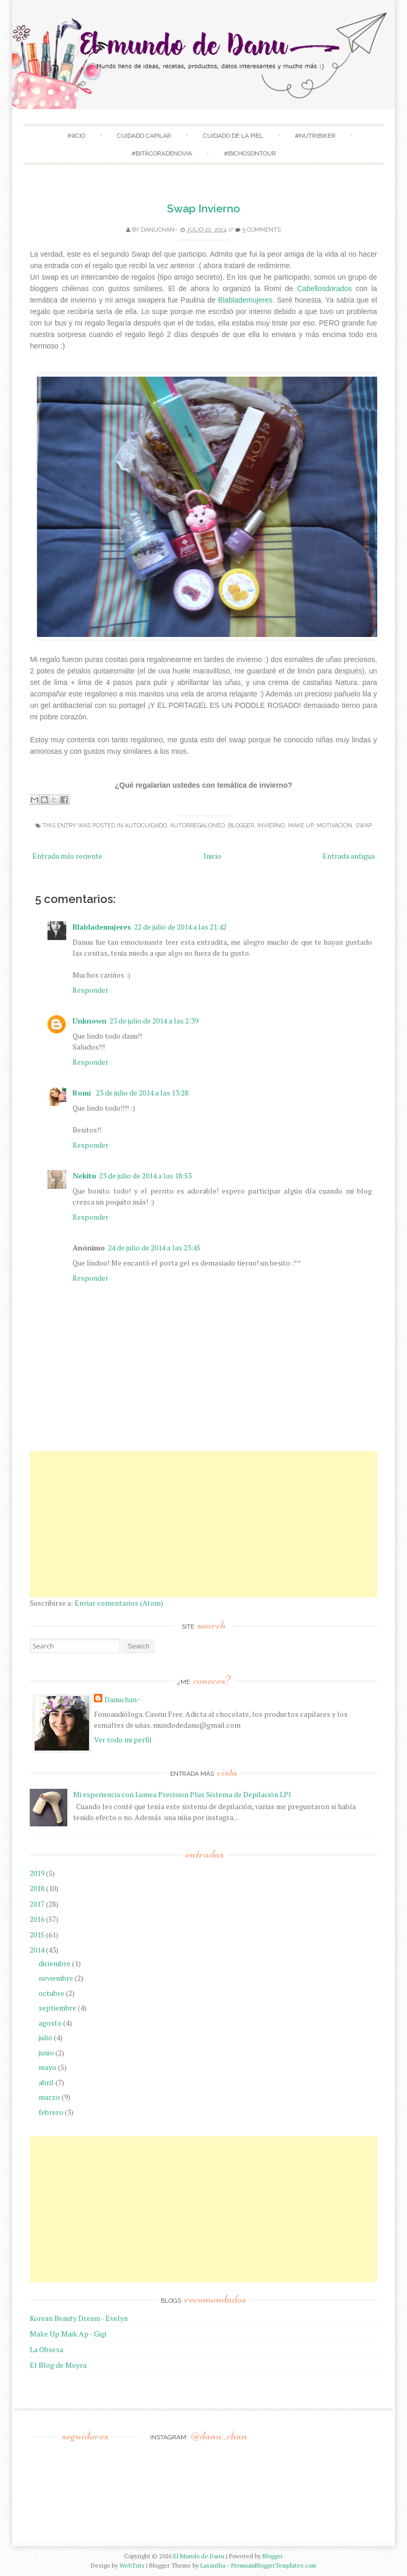 This screenshot has width=407, height=2576. Describe the element at coordinates (334, 825) in the screenshot. I see `Motivación` at that location.